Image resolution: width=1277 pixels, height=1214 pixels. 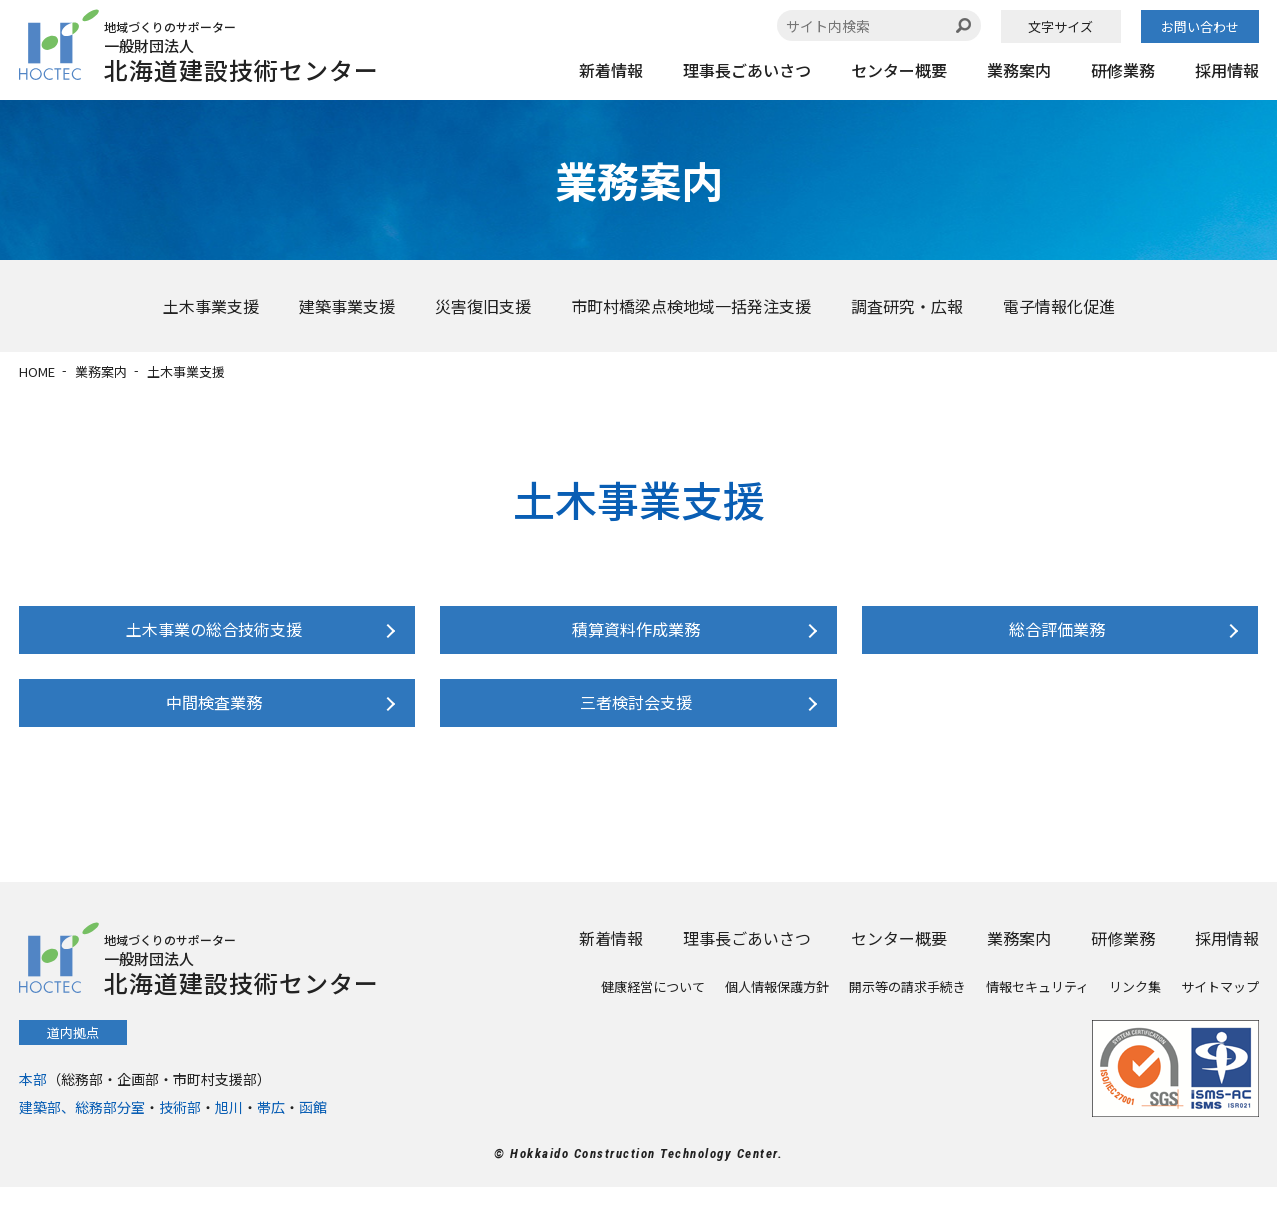 I want to click on 総合評価業務, so click(x=1055, y=636).